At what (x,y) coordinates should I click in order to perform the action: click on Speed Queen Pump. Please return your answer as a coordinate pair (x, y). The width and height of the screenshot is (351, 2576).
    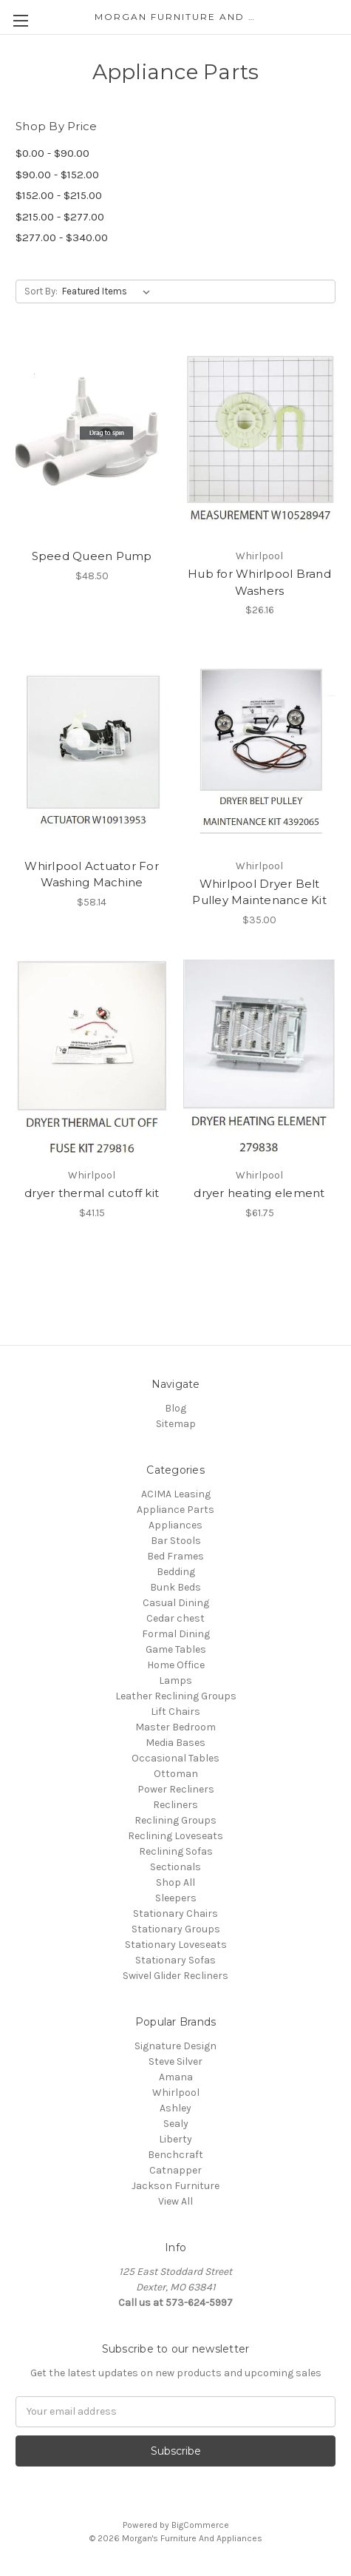
    Looking at the image, I should click on (92, 556).